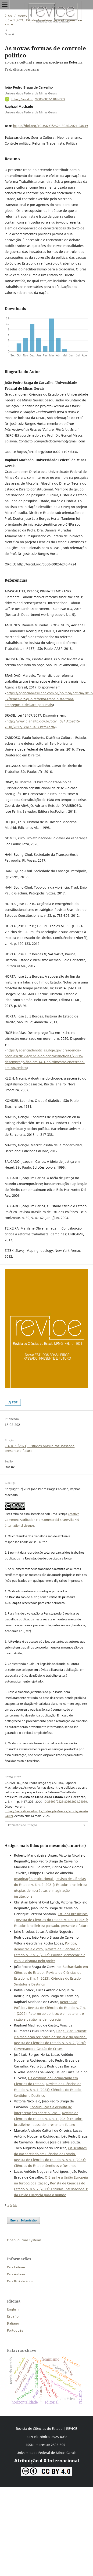  Describe the element at coordinates (16, 2267) in the screenshot. I see `Para Leitores` at that location.